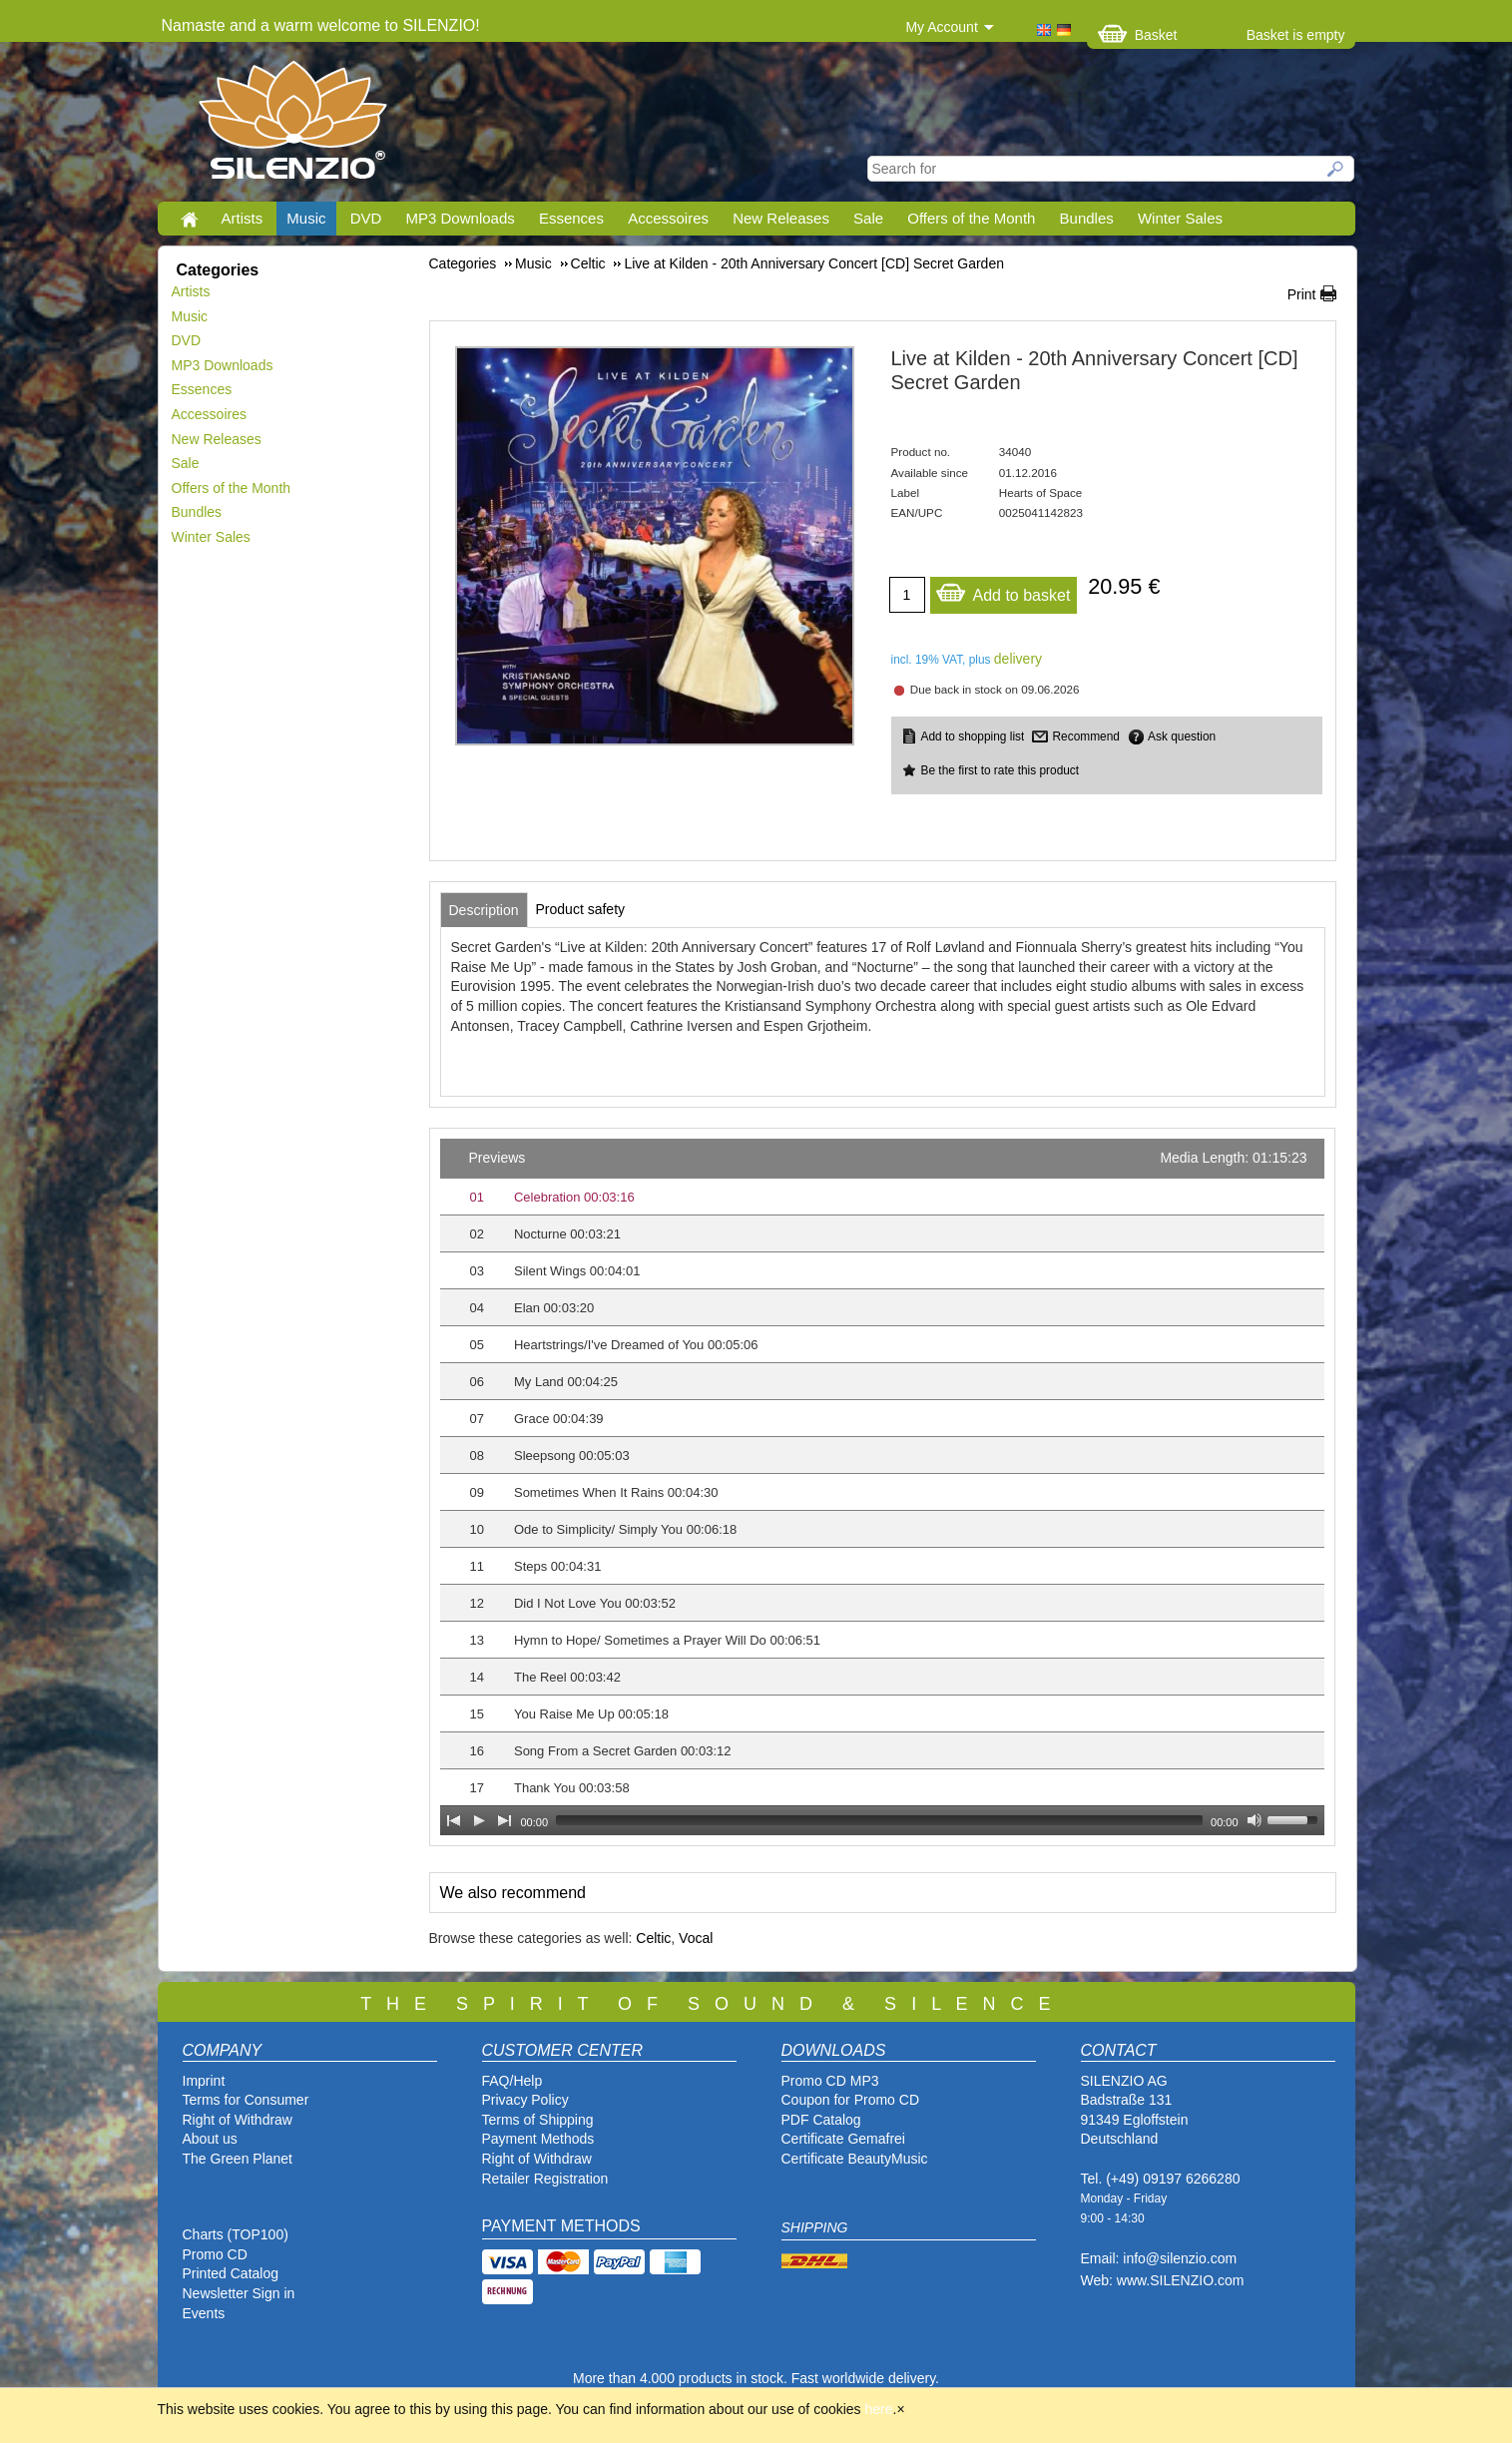  I want to click on Be the first to rate this product, so click(1000, 770).